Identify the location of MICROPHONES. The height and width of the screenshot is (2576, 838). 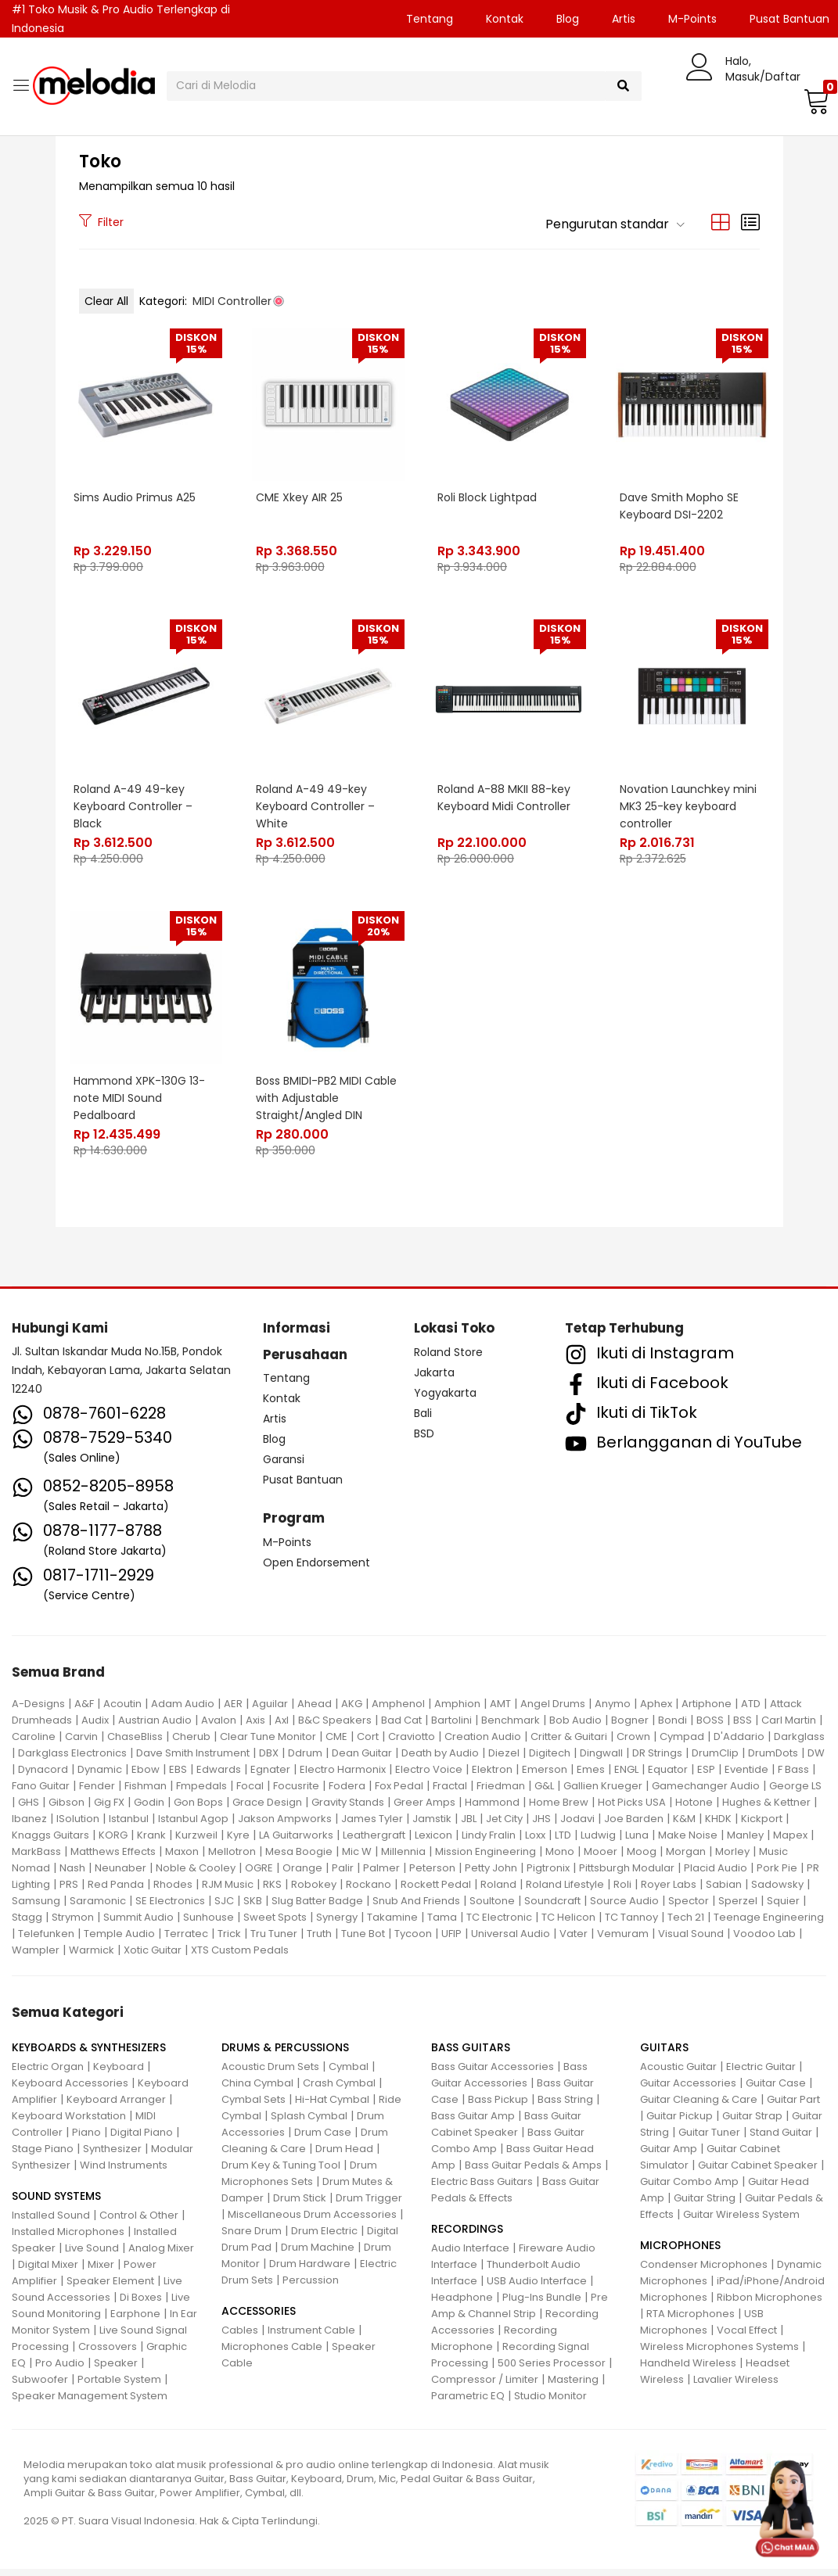
(680, 2252).